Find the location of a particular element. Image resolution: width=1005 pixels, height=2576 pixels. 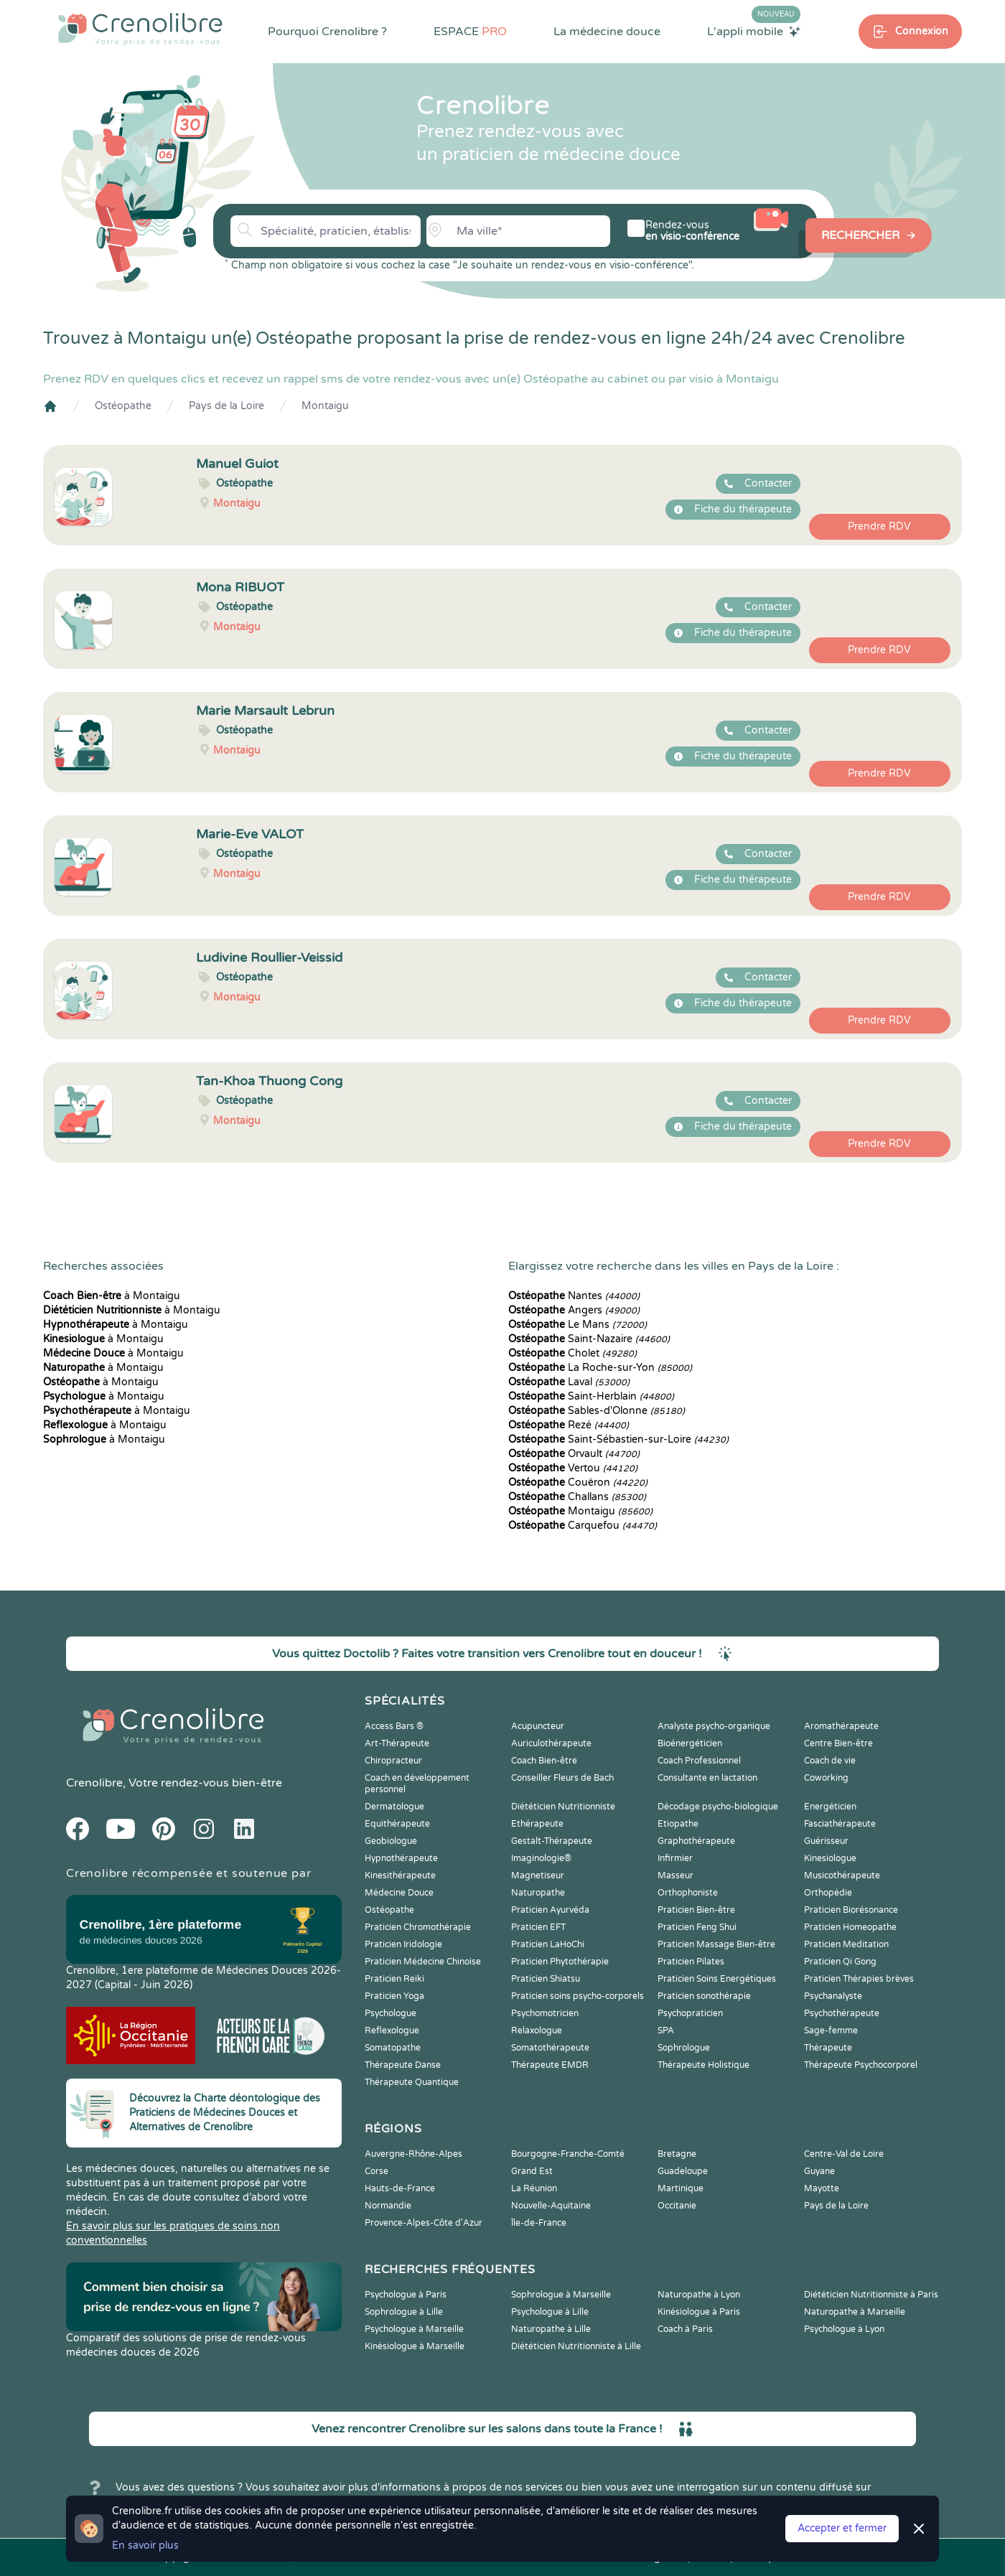

Energéticien is located at coordinates (830, 1807).